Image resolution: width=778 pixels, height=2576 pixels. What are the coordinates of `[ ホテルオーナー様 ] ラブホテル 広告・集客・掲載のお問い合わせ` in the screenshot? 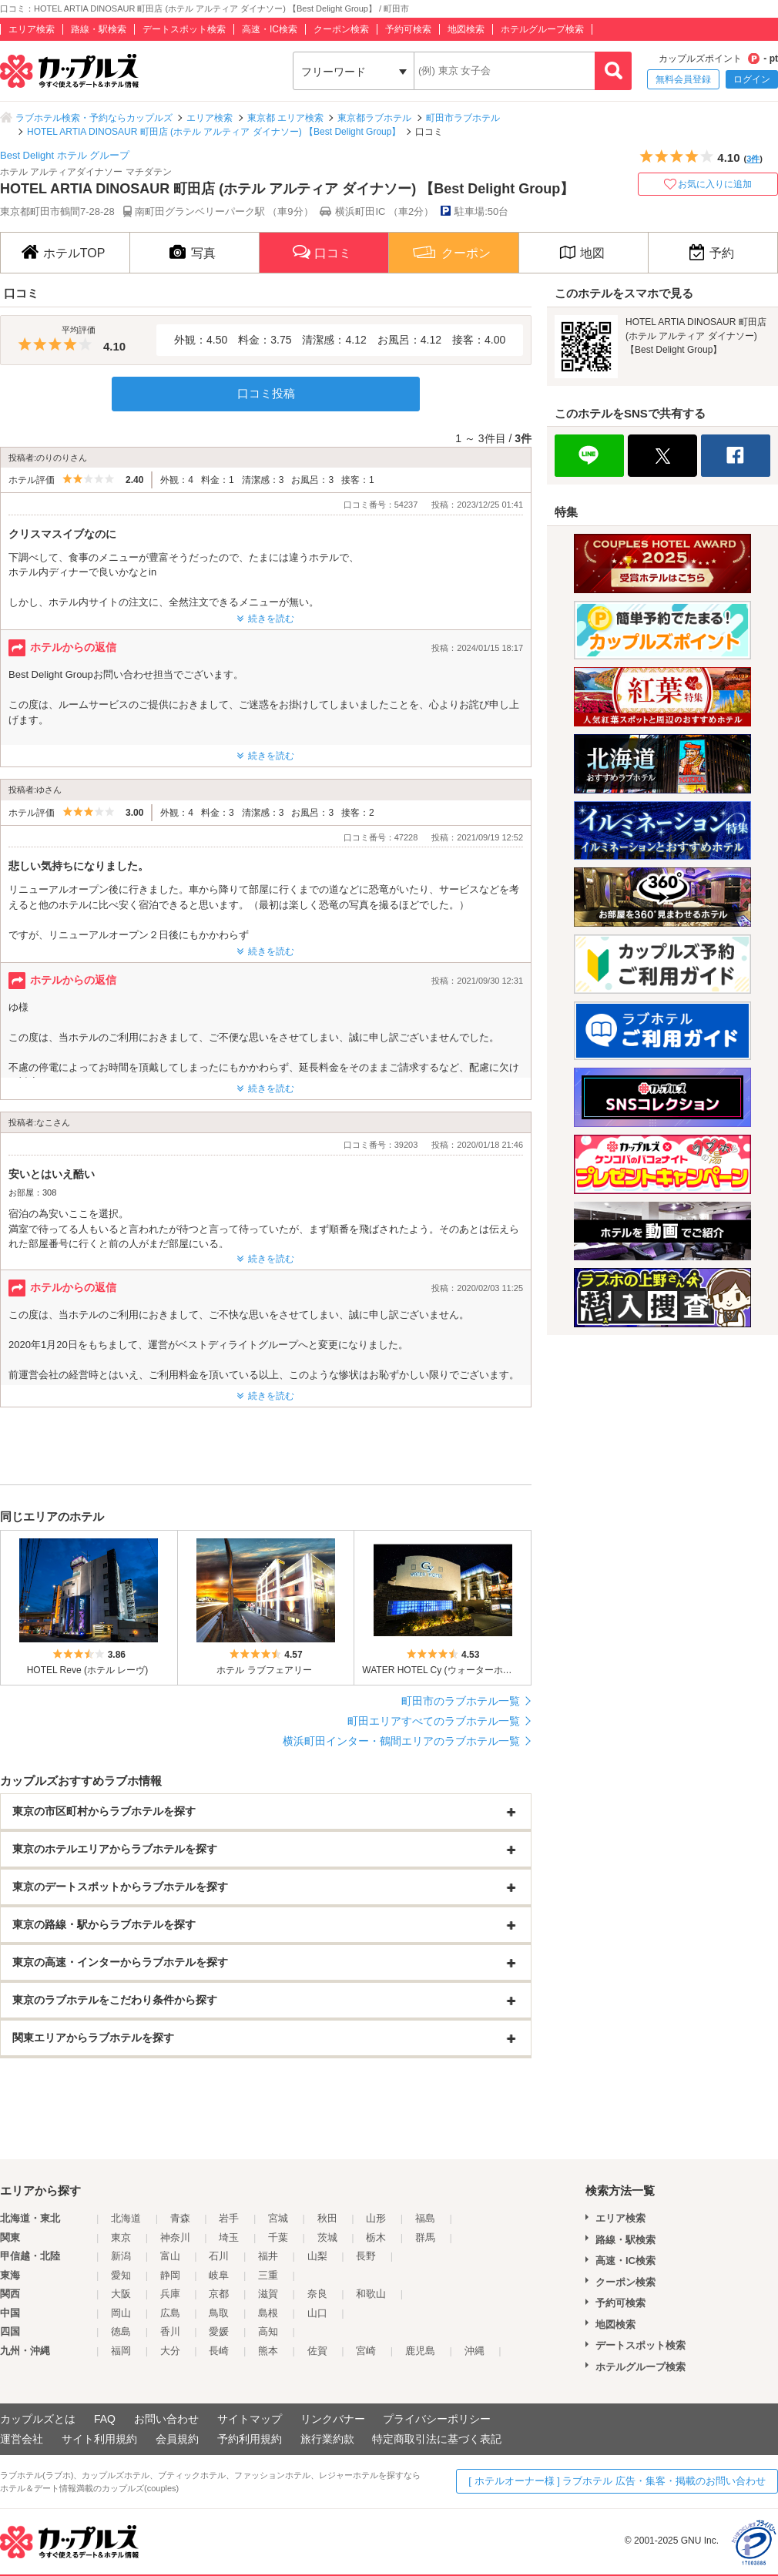 It's located at (617, 2481).